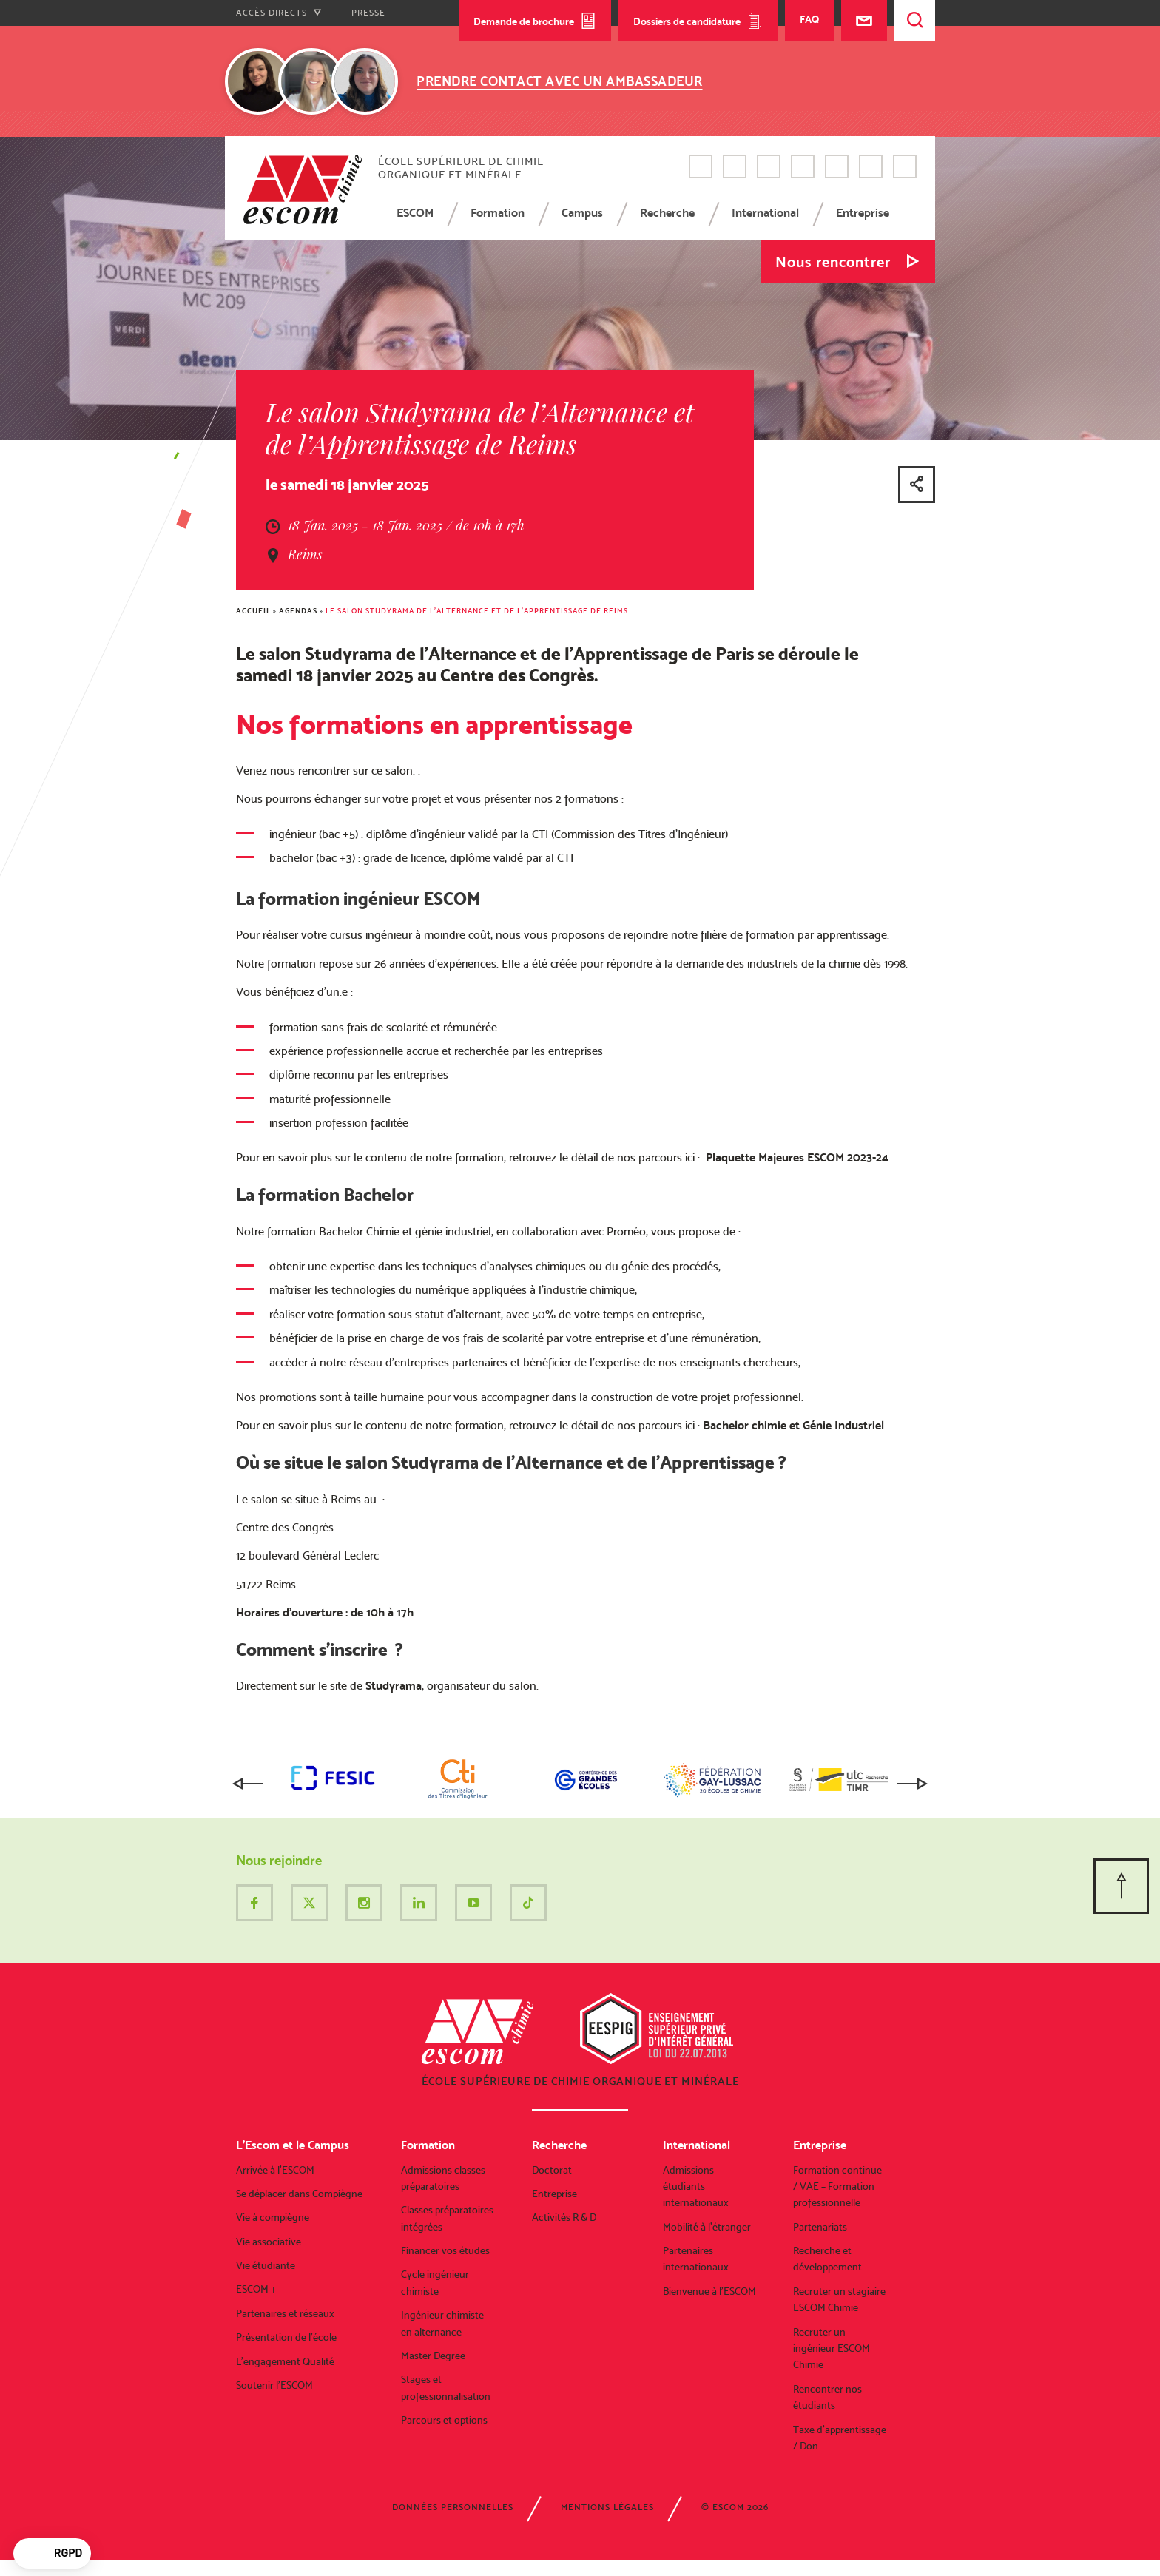 This screenshot has height=2576, width=1160. Describe the element at coordinates (444, 2420) in the screenshot. I see `Parcours et options` at that location.